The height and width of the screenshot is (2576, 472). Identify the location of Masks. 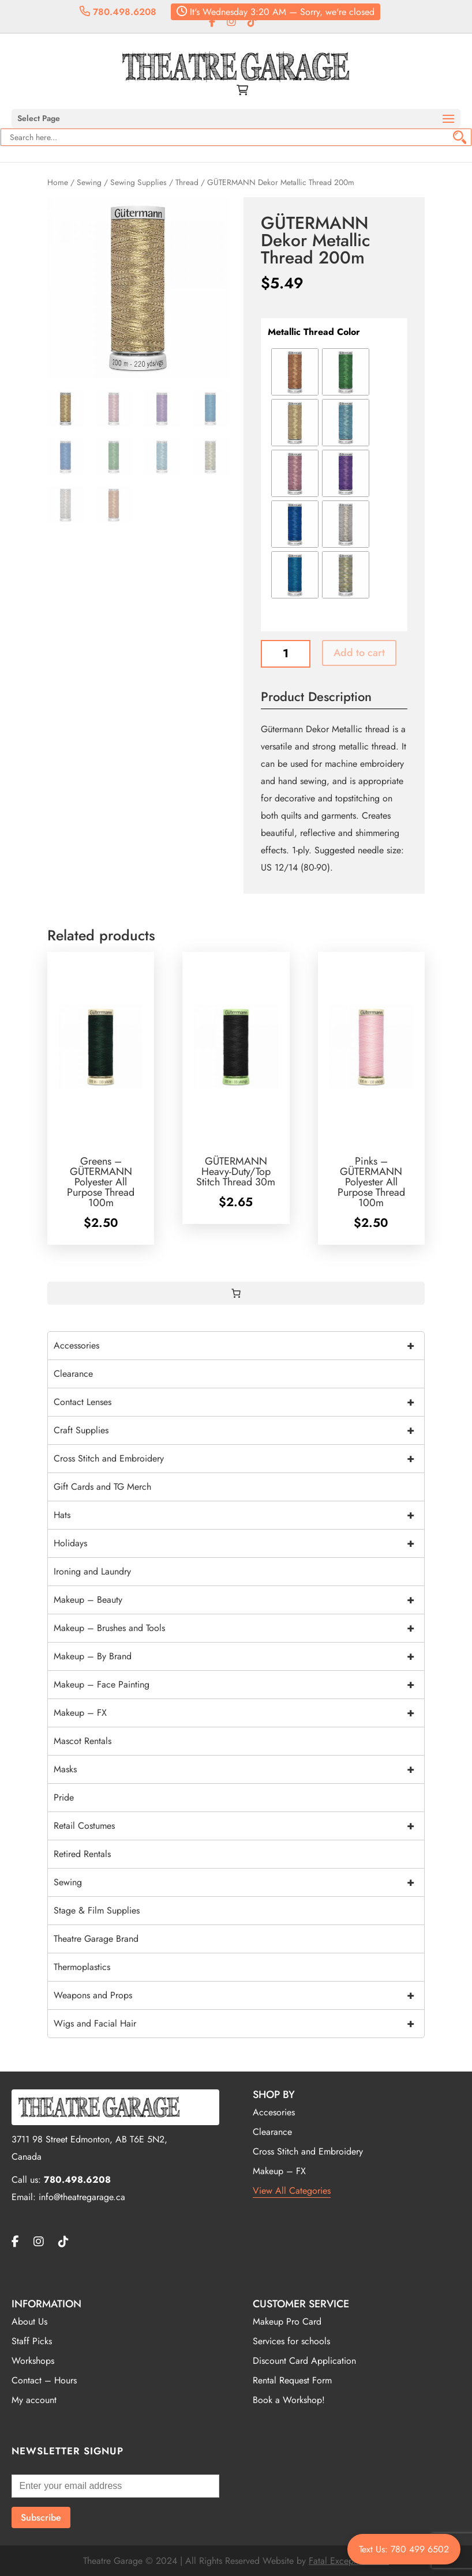
(239, 1769).